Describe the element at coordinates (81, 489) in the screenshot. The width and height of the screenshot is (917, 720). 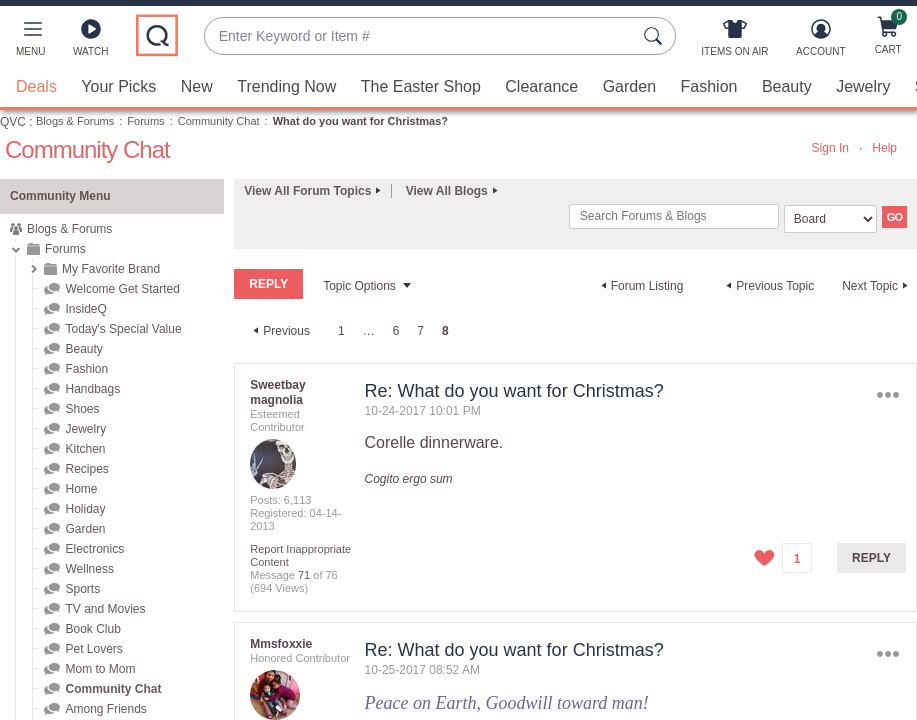
I see `Home` at that location.